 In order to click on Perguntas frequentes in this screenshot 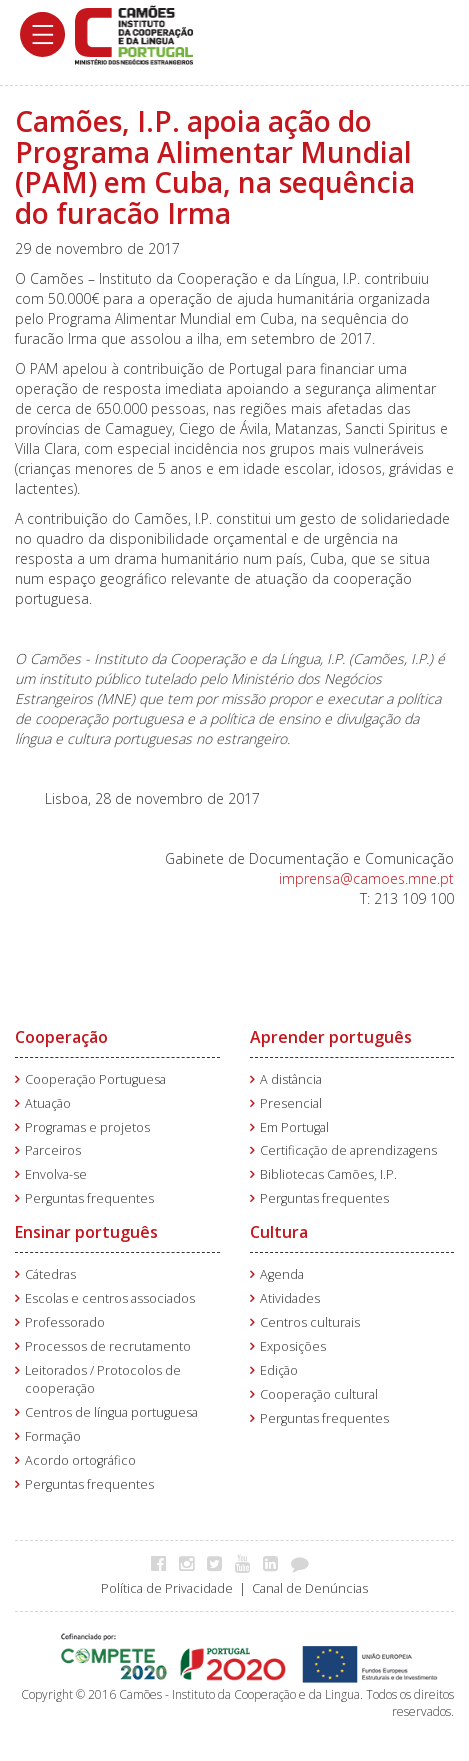, I will do `click(89, 1198)`.